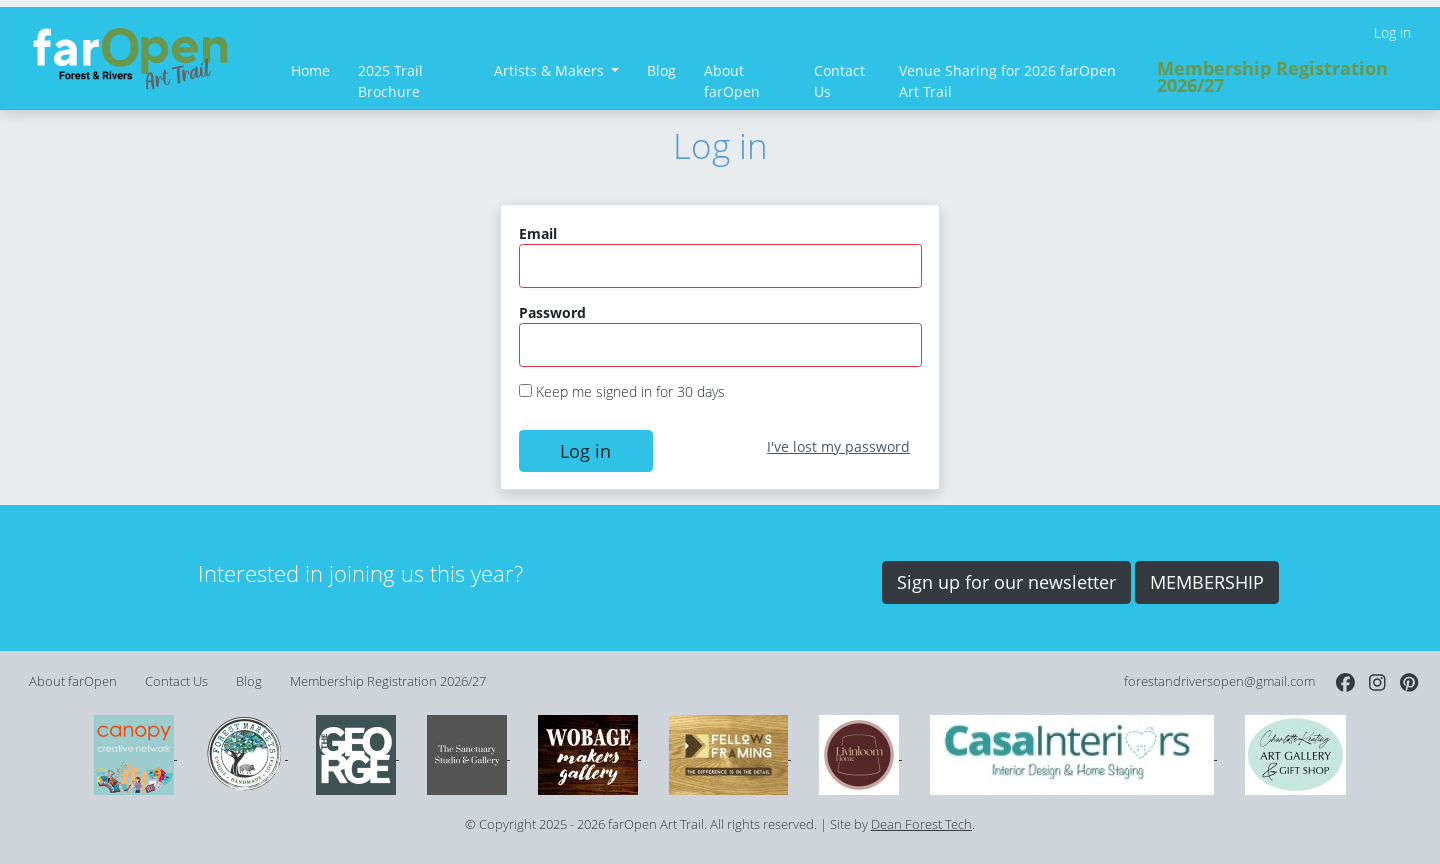  Describe the element at coordinates (1219, 681) in the screenshot. I see `forestandriversopen@gmail.com` at that location.